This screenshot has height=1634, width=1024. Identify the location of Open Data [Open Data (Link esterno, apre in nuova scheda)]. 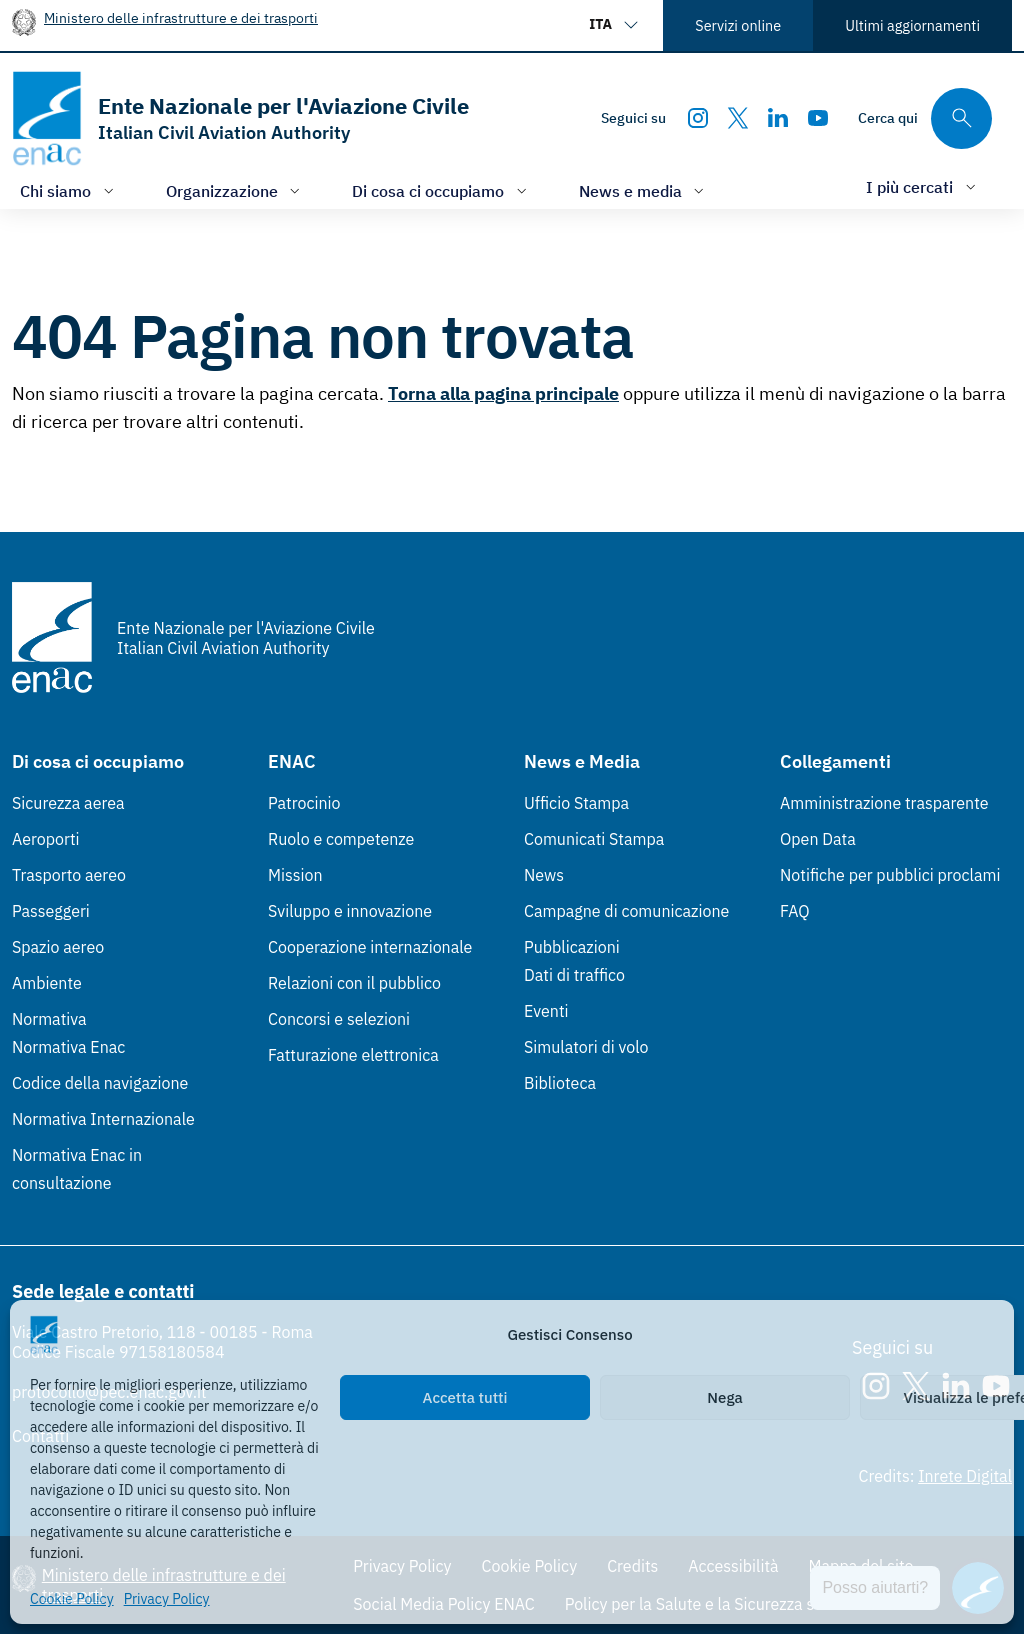
(818, 839).